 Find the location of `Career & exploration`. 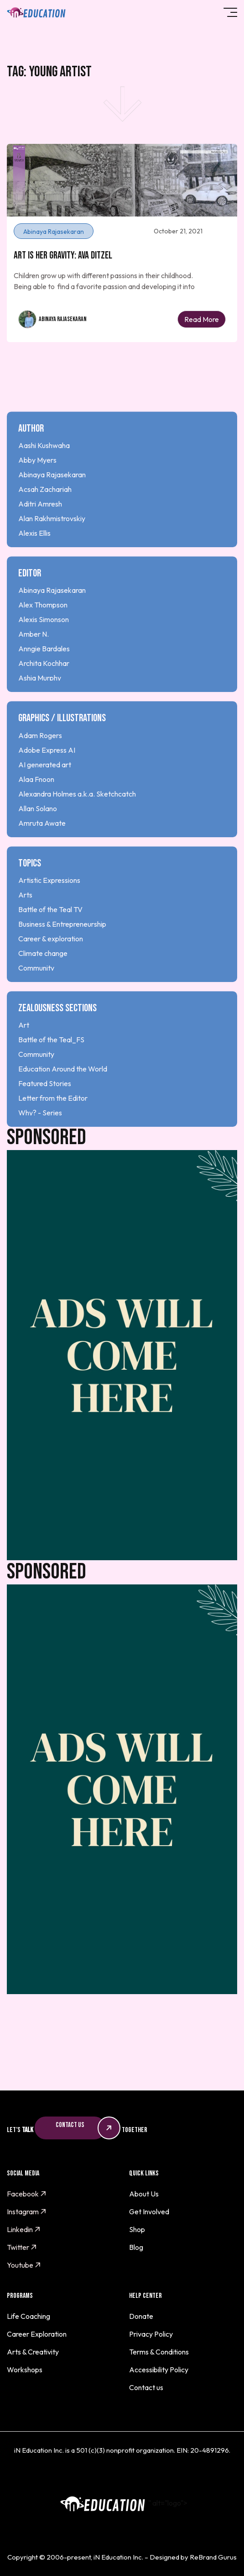

Career & exploration is located at coordinates (50, 962).